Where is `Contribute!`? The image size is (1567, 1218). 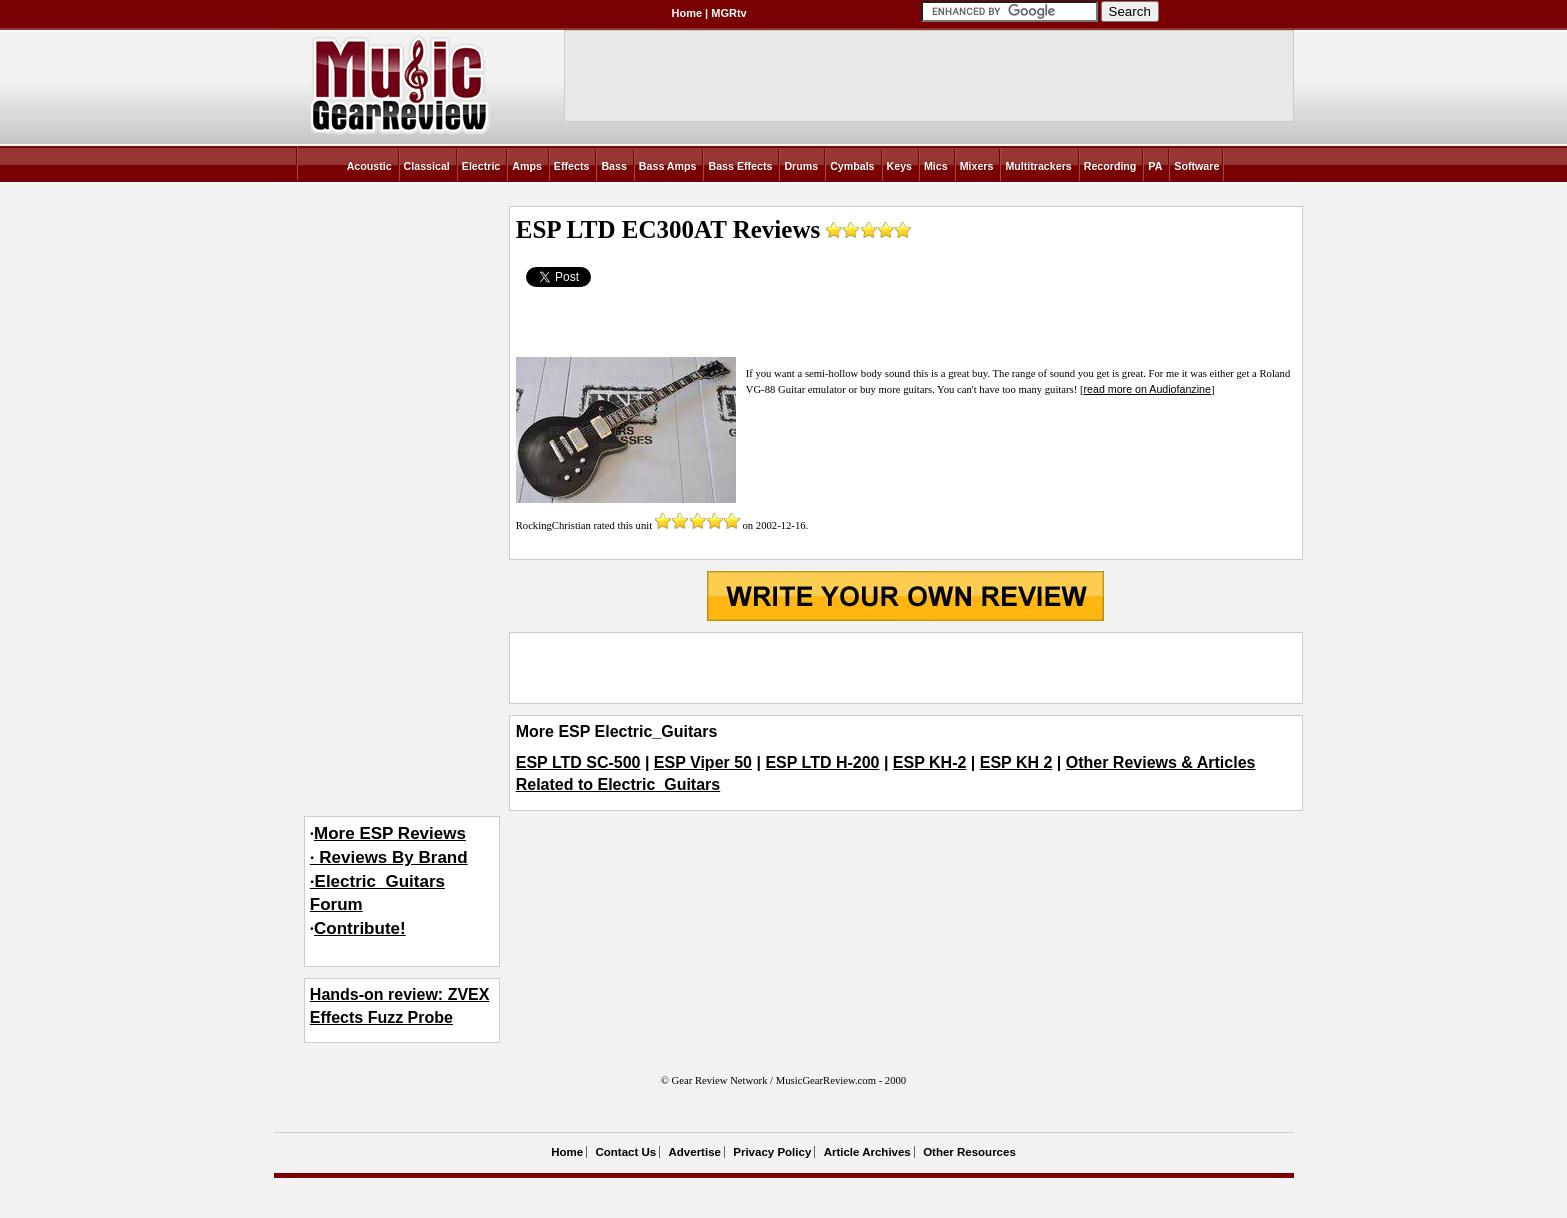 Contribute! is located at coordinates (360, 928).